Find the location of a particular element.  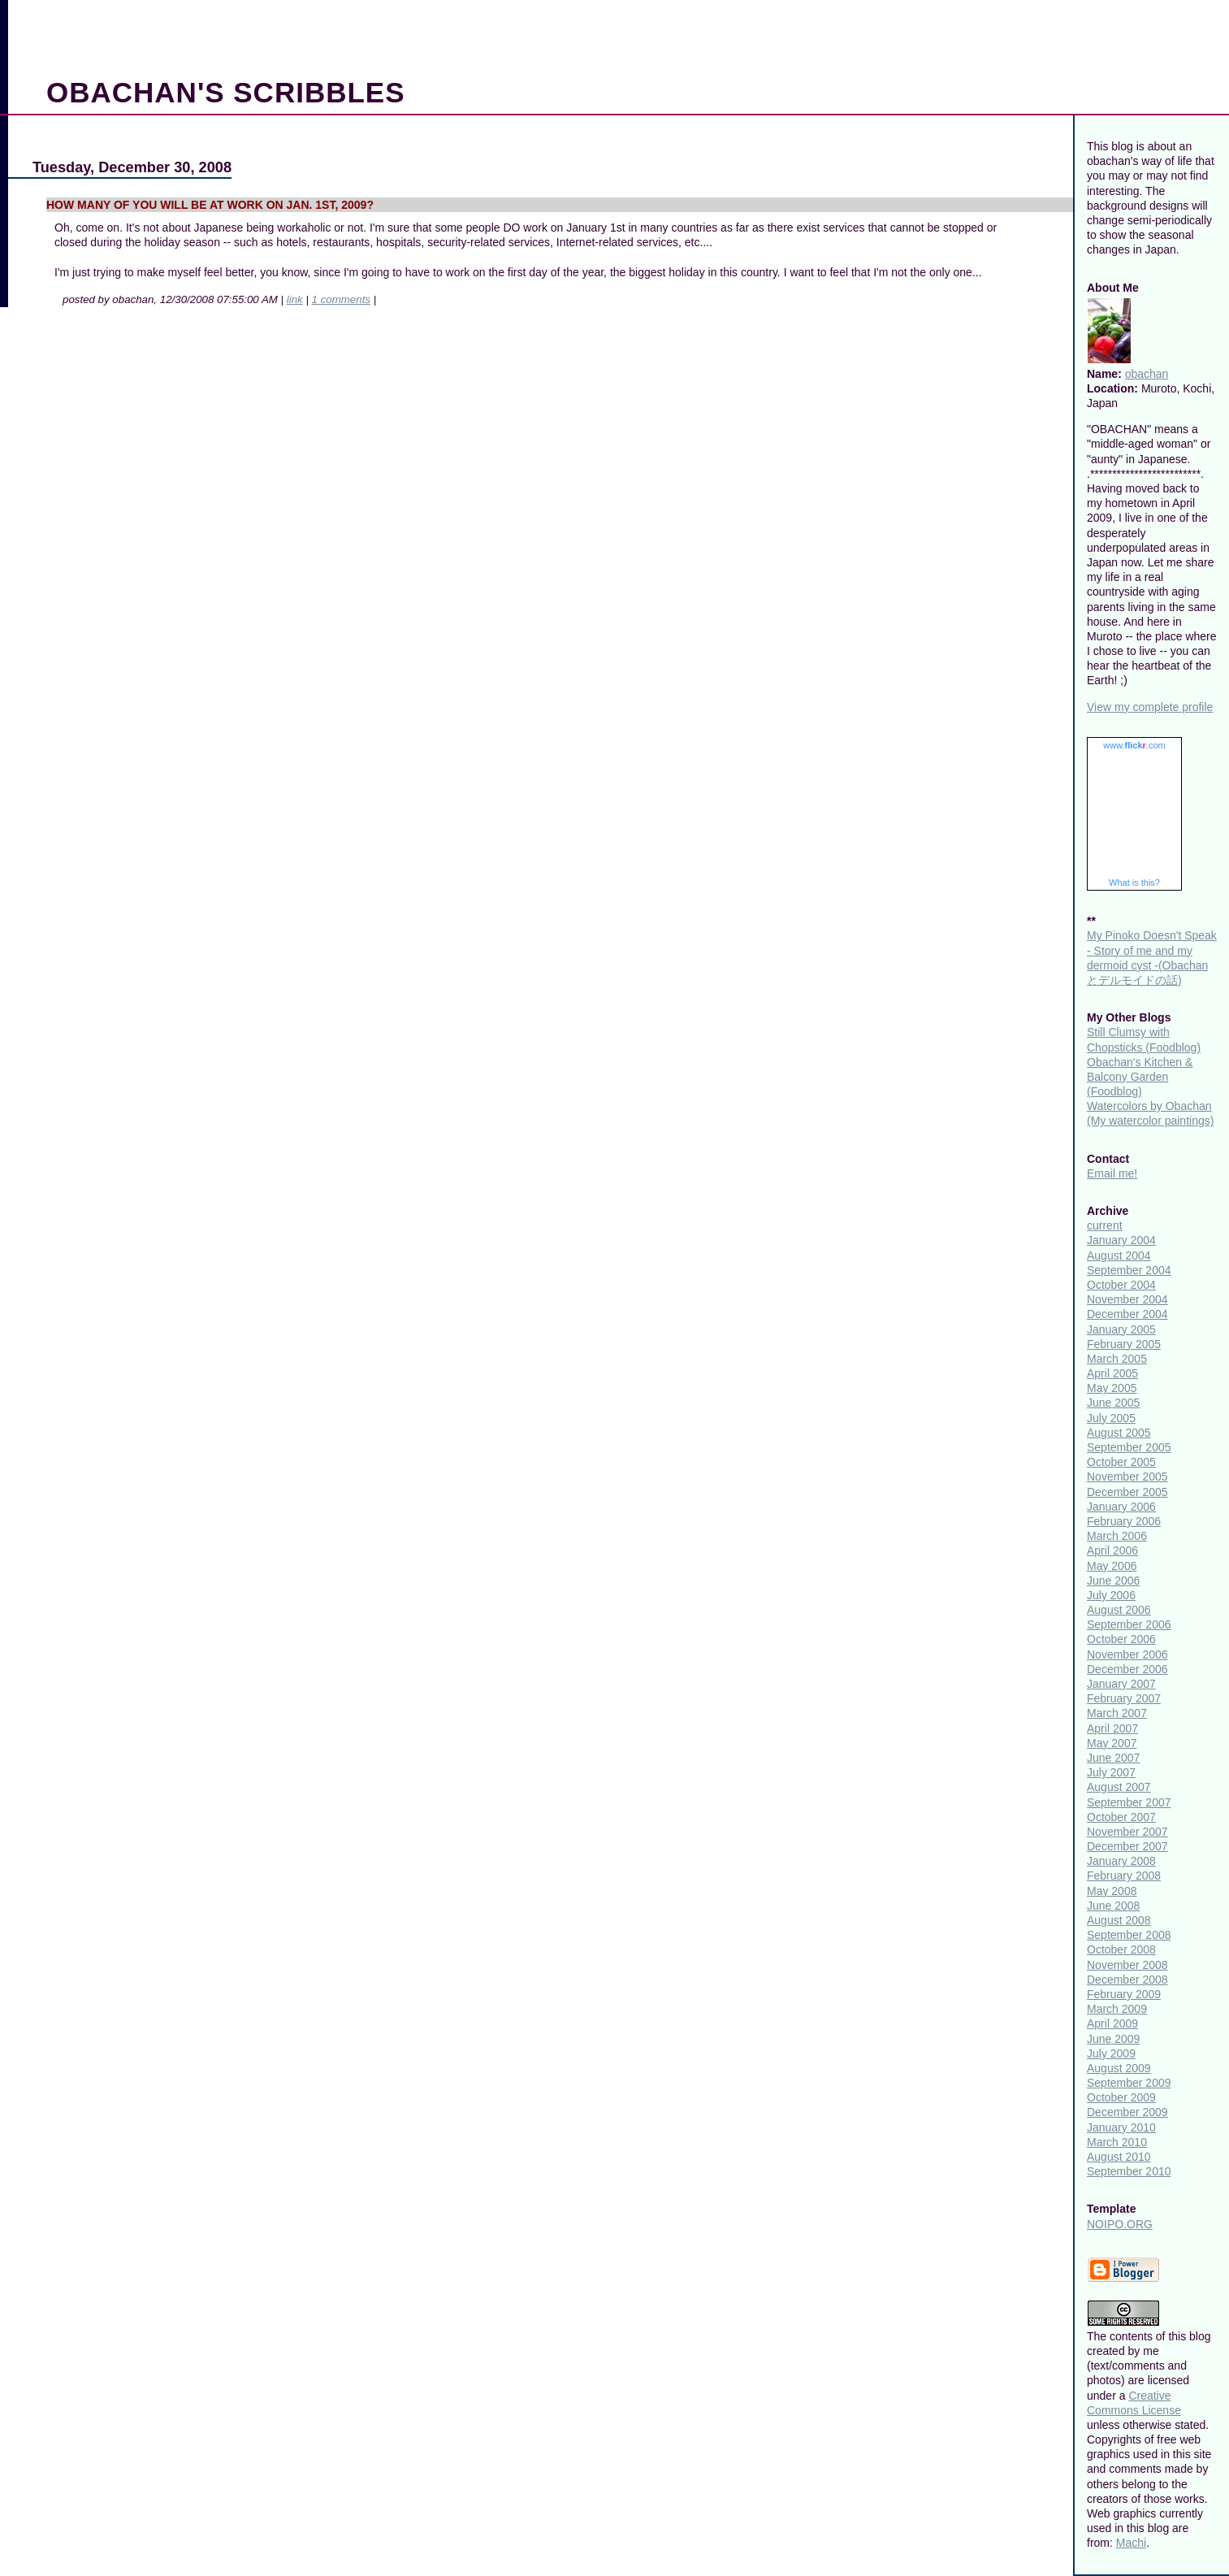

September 2005 is located at coordinates (1129, 1447).